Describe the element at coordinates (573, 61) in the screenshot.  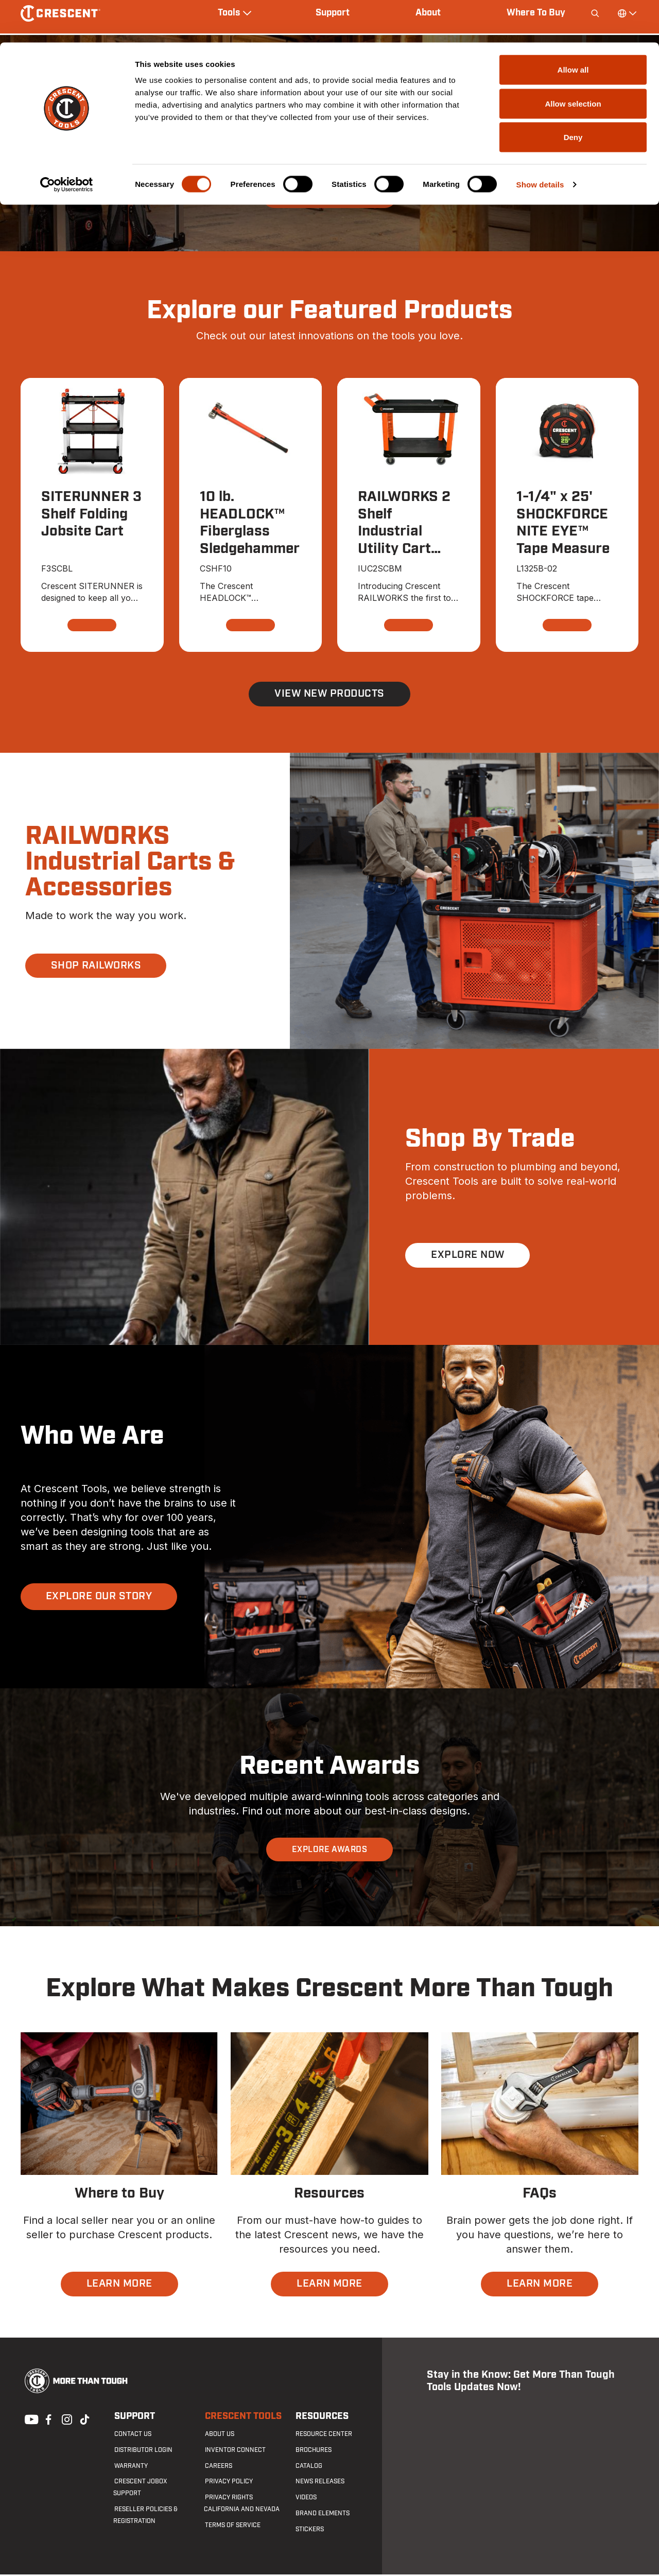
I see `Allow selection` at that location.